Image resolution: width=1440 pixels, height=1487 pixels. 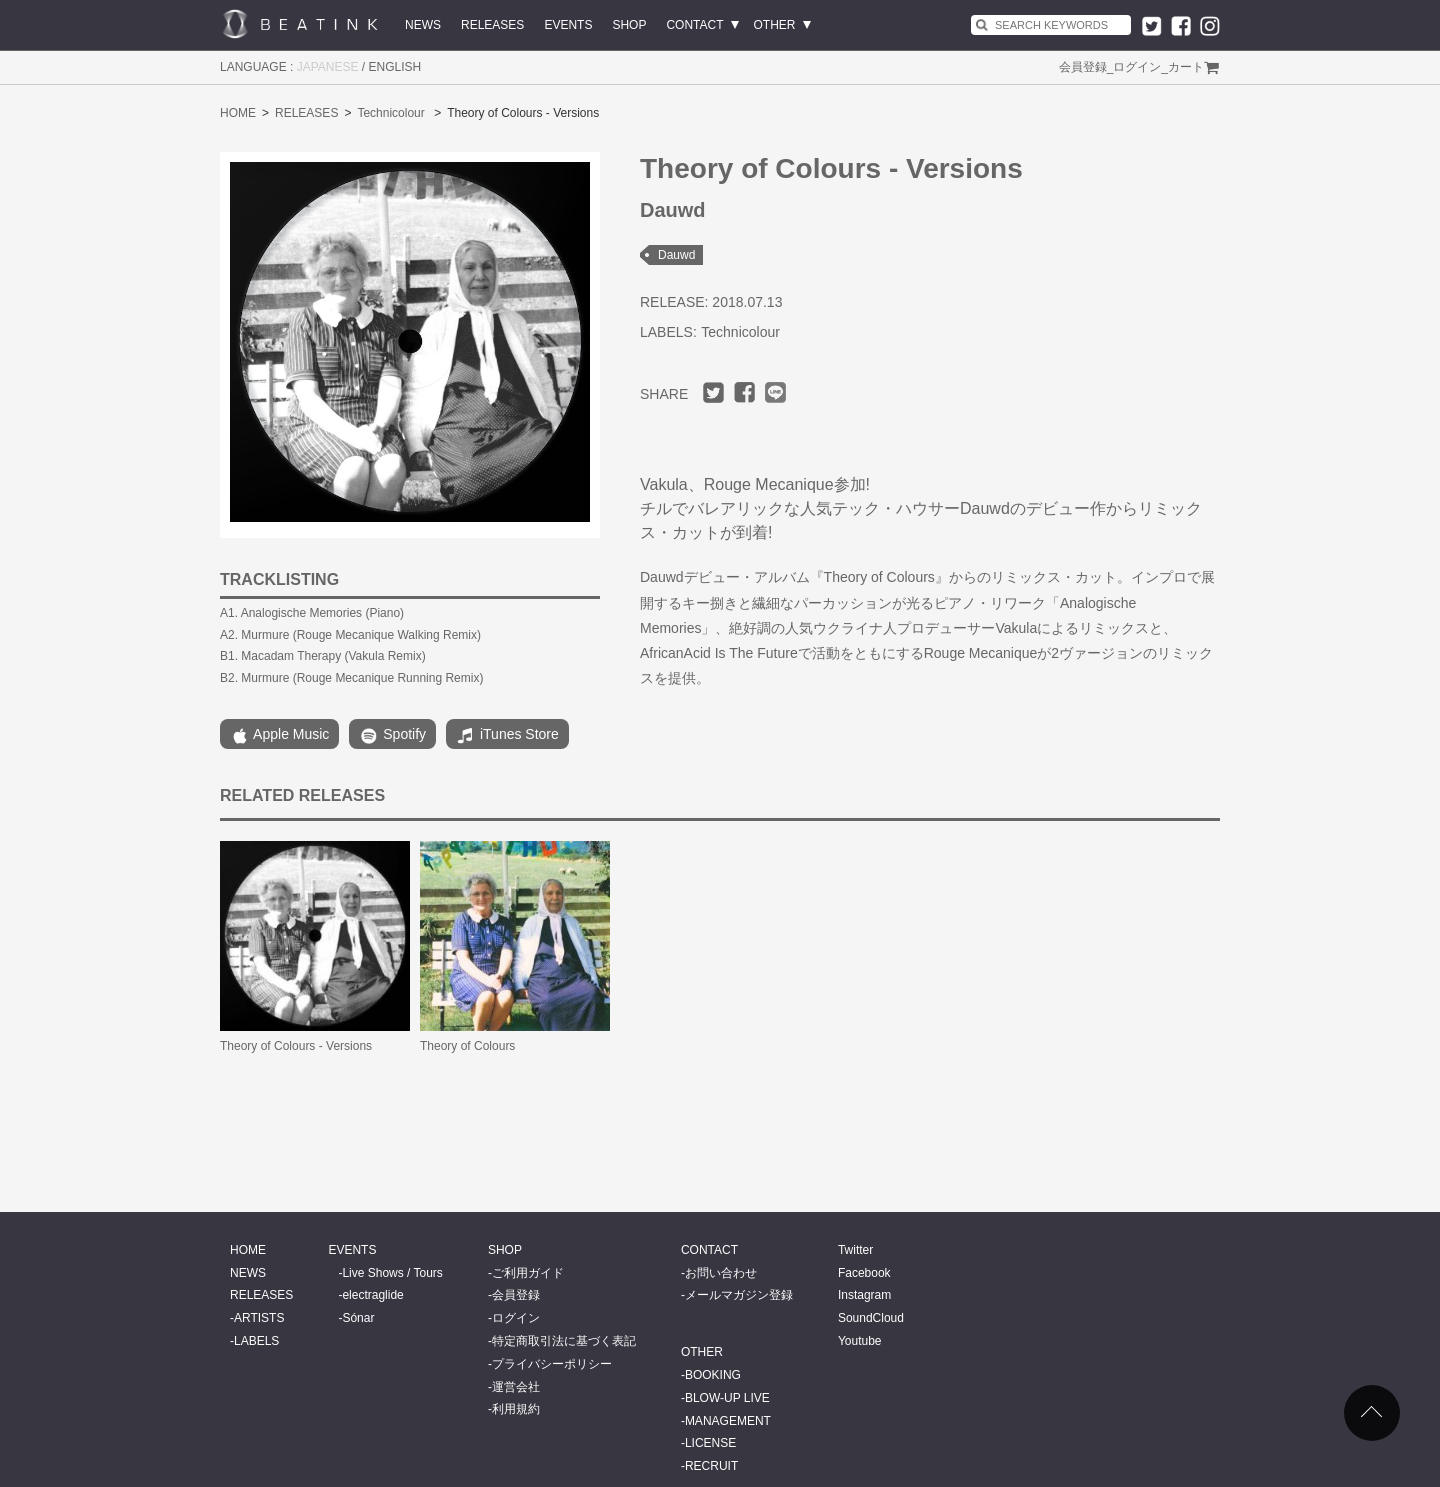 I want to click on EVENTS, so click(x=568, y=25).